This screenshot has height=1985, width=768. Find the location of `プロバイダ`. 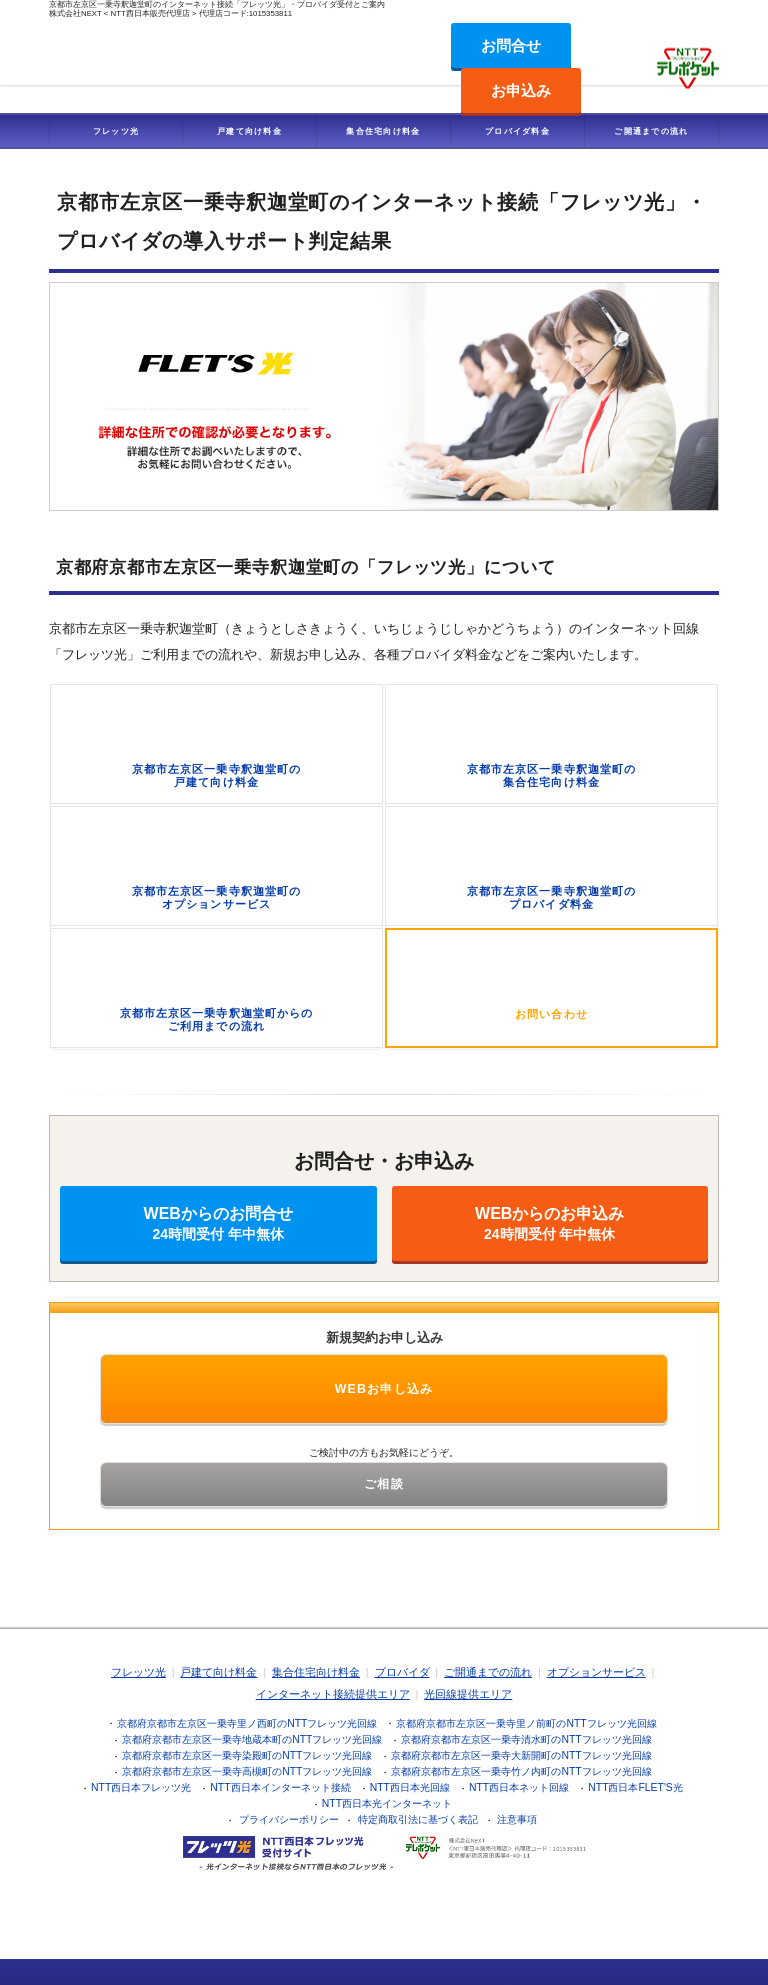

プロバイダ is located at coordinates (402, 1672).